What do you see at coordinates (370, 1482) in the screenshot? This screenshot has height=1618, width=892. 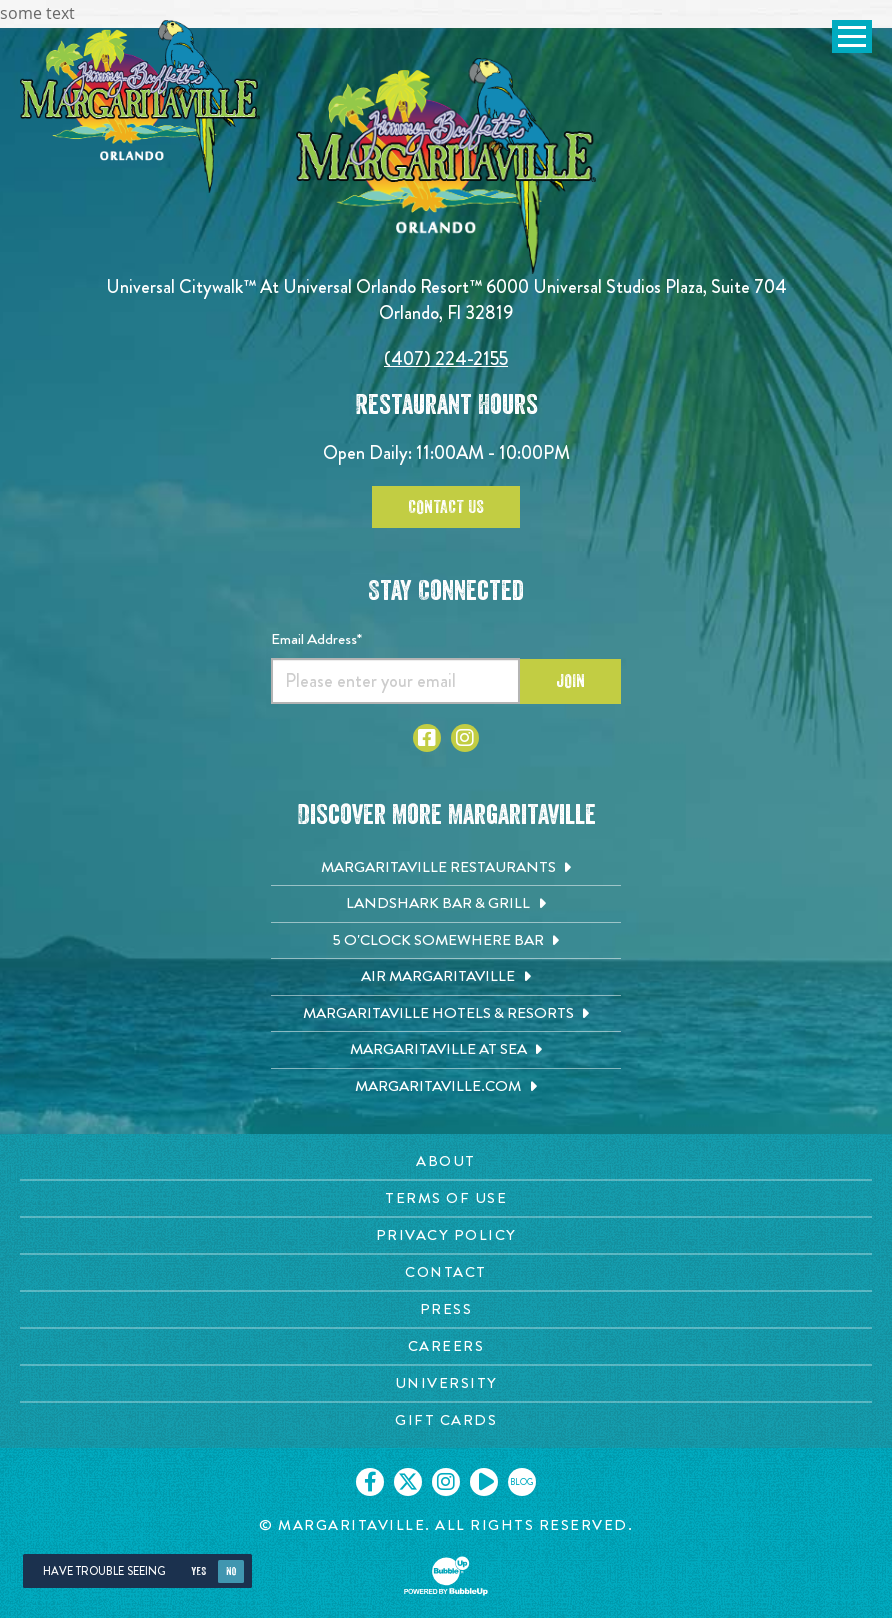 I see `[Click to go on our Facebook page. Opens in new tab]` at bounding box center [370, 1482].